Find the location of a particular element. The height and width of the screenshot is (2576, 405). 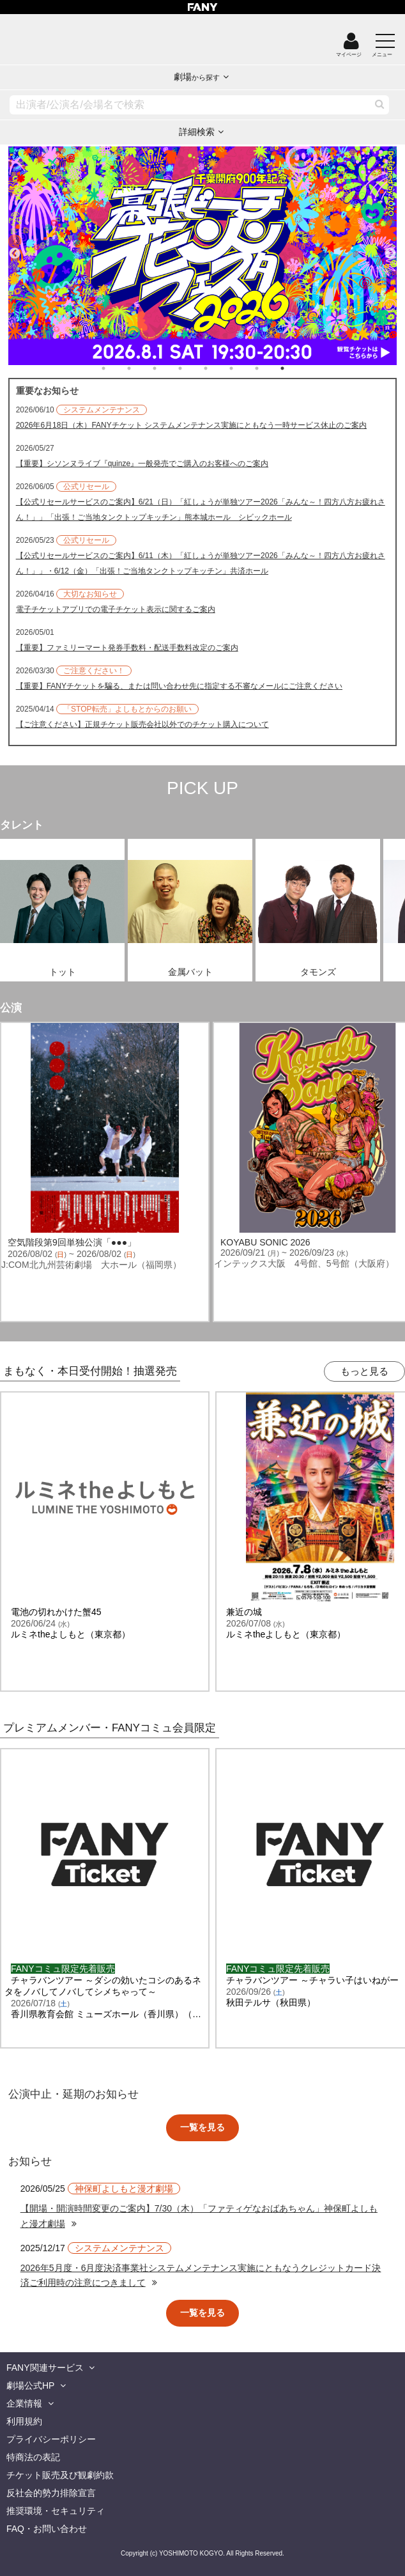

1 [tab] is located at coordinates (116, 368).